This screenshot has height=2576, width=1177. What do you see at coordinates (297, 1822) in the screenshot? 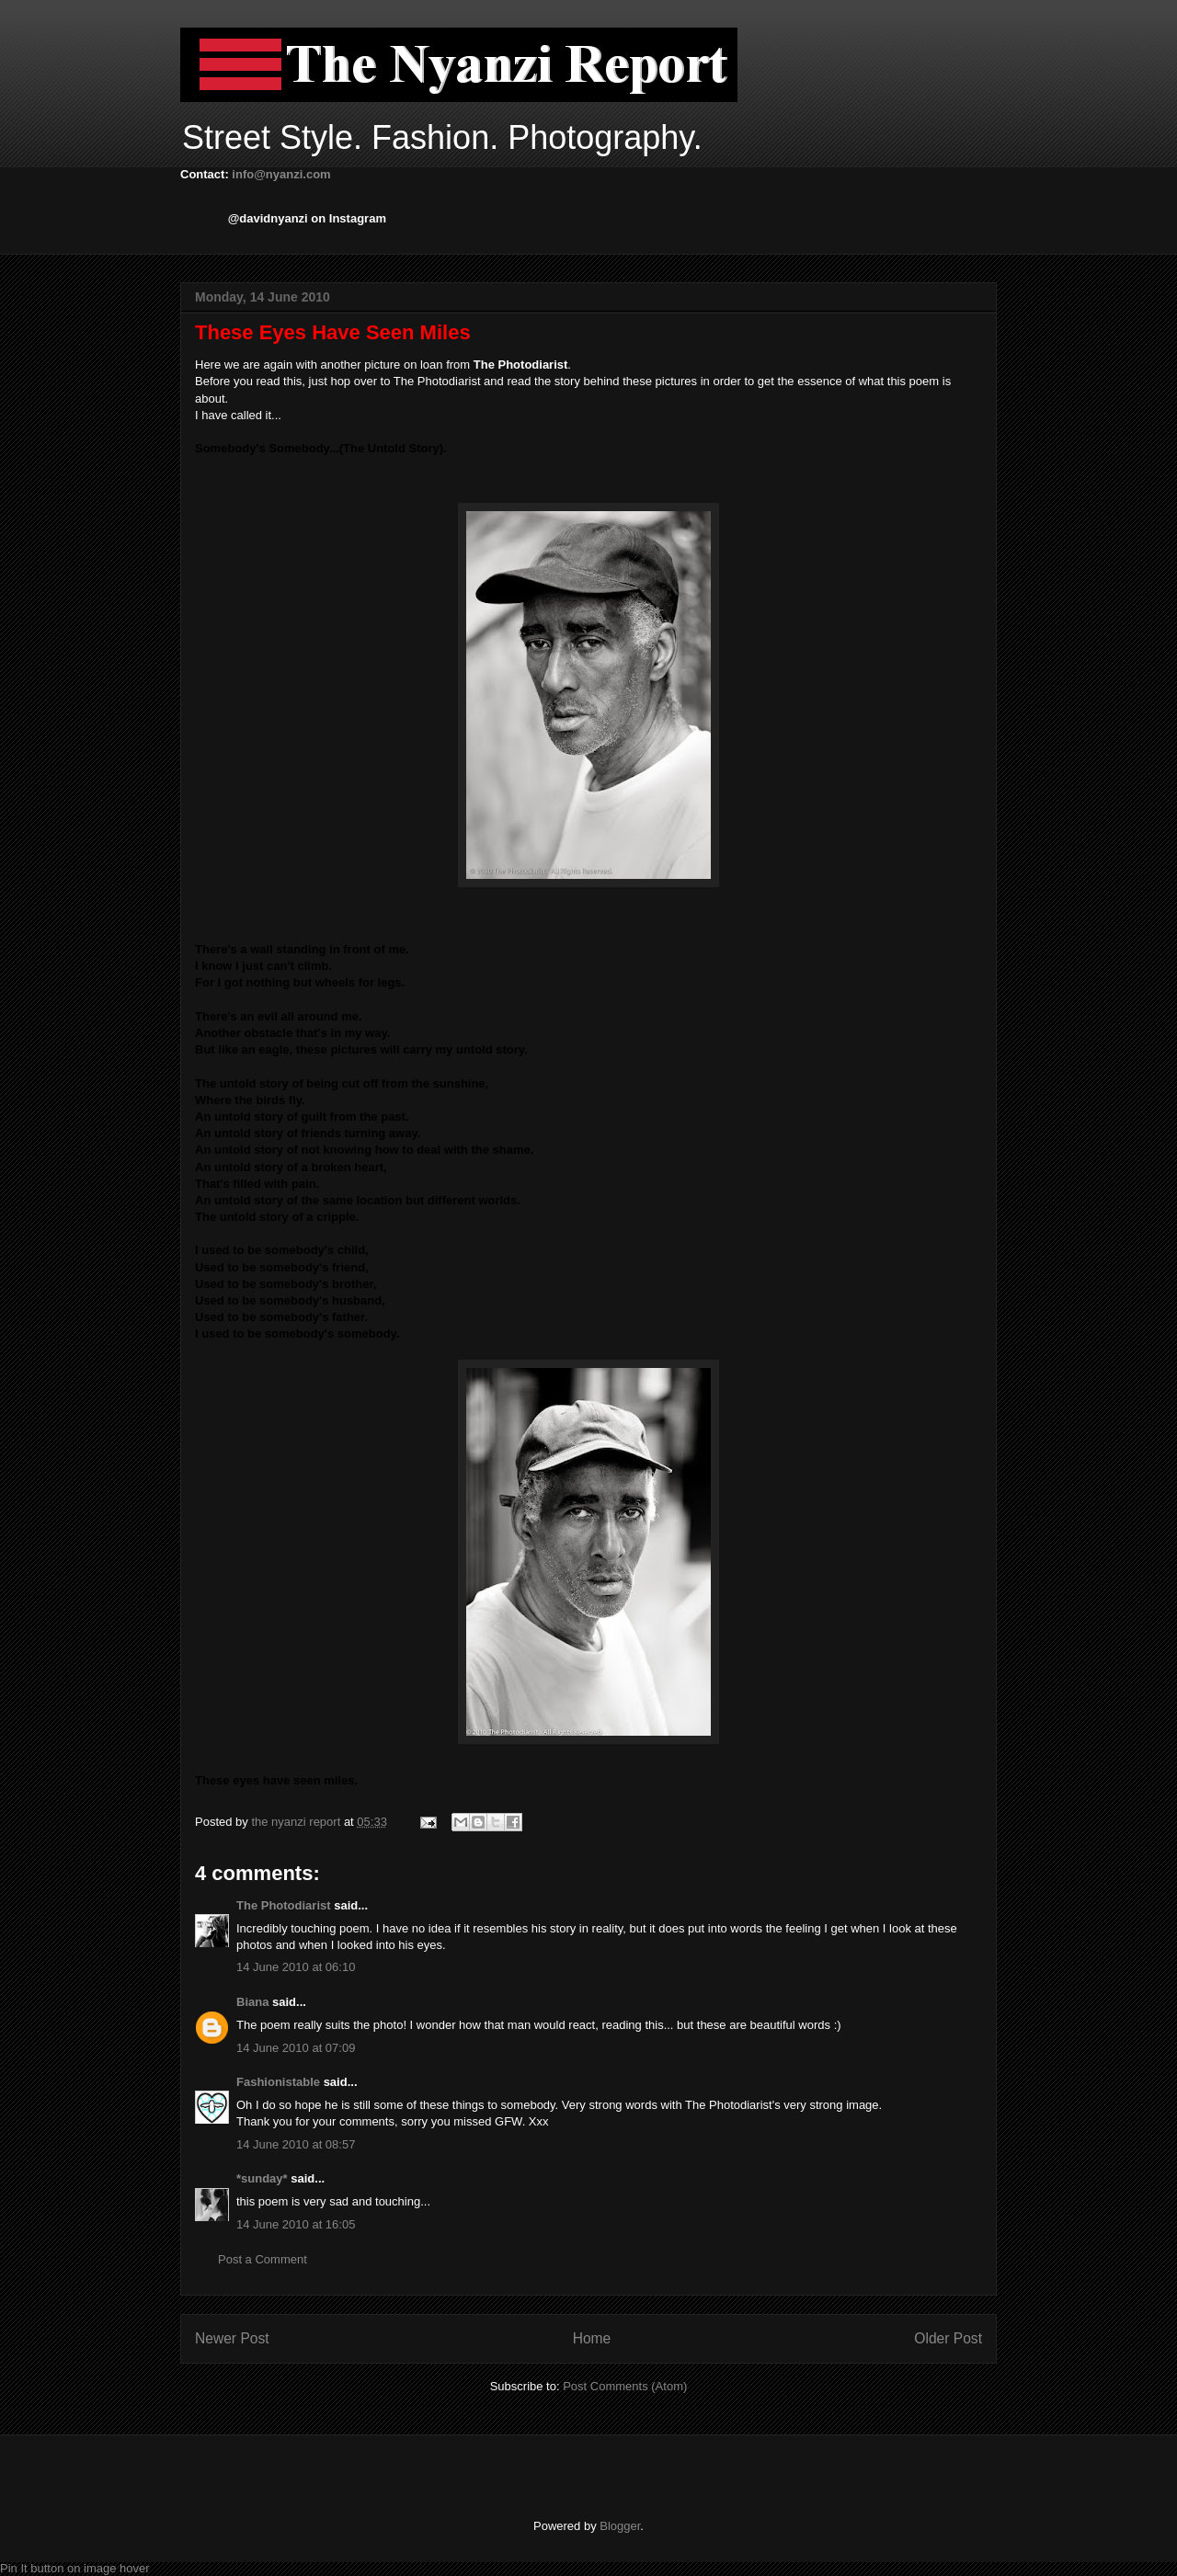
I see `the nyanzi report` at bounding box center [297, 1822].